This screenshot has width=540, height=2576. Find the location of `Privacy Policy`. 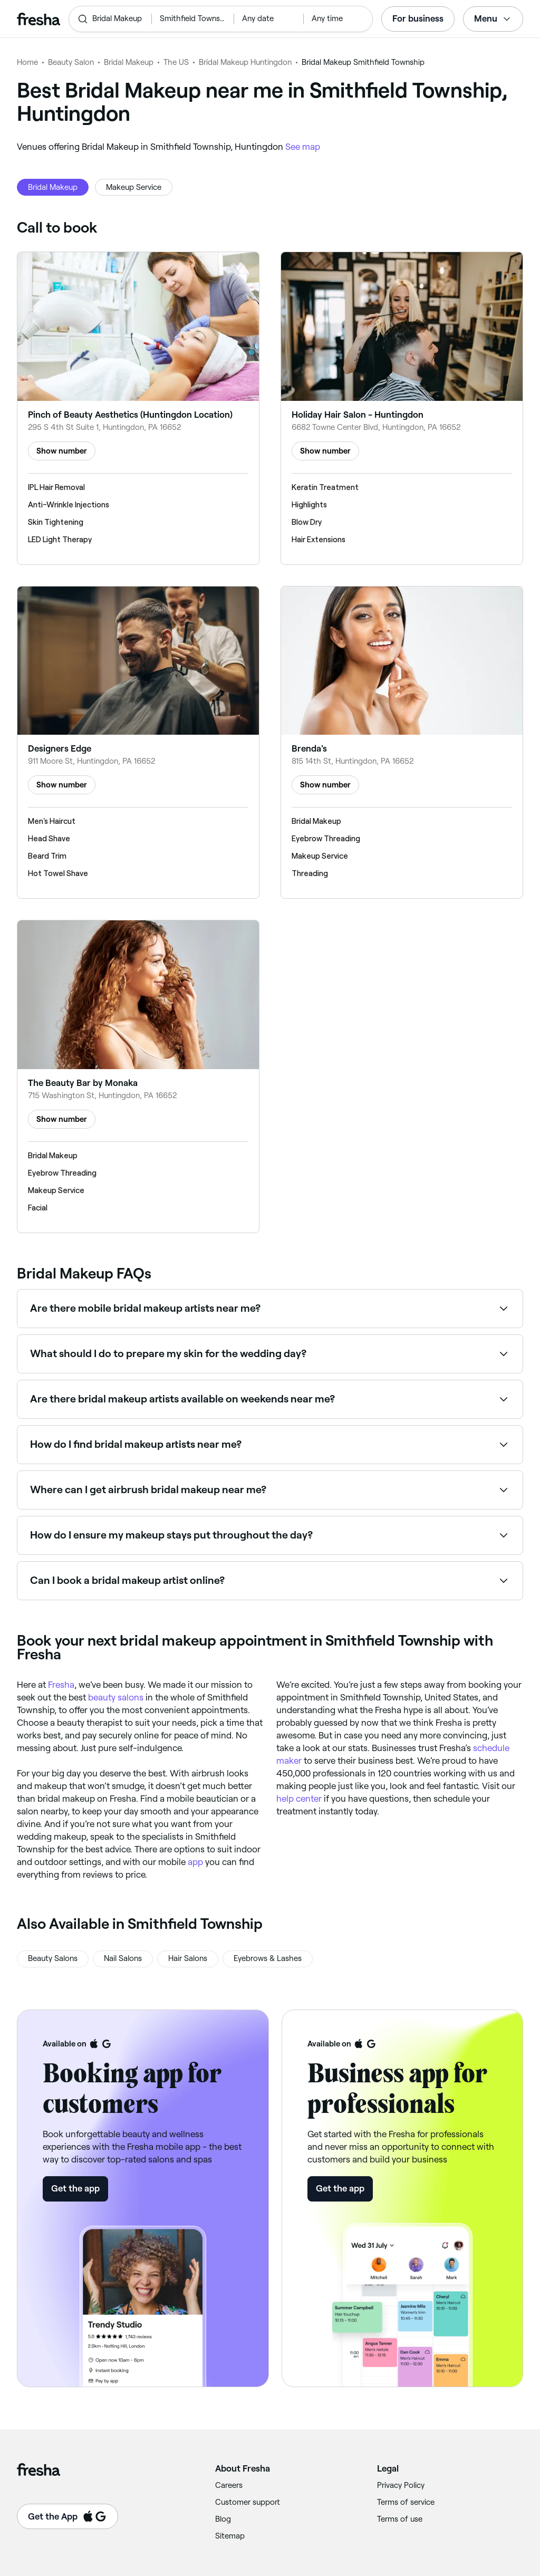

Privacy Policy is located at coordinates (401, 2485).